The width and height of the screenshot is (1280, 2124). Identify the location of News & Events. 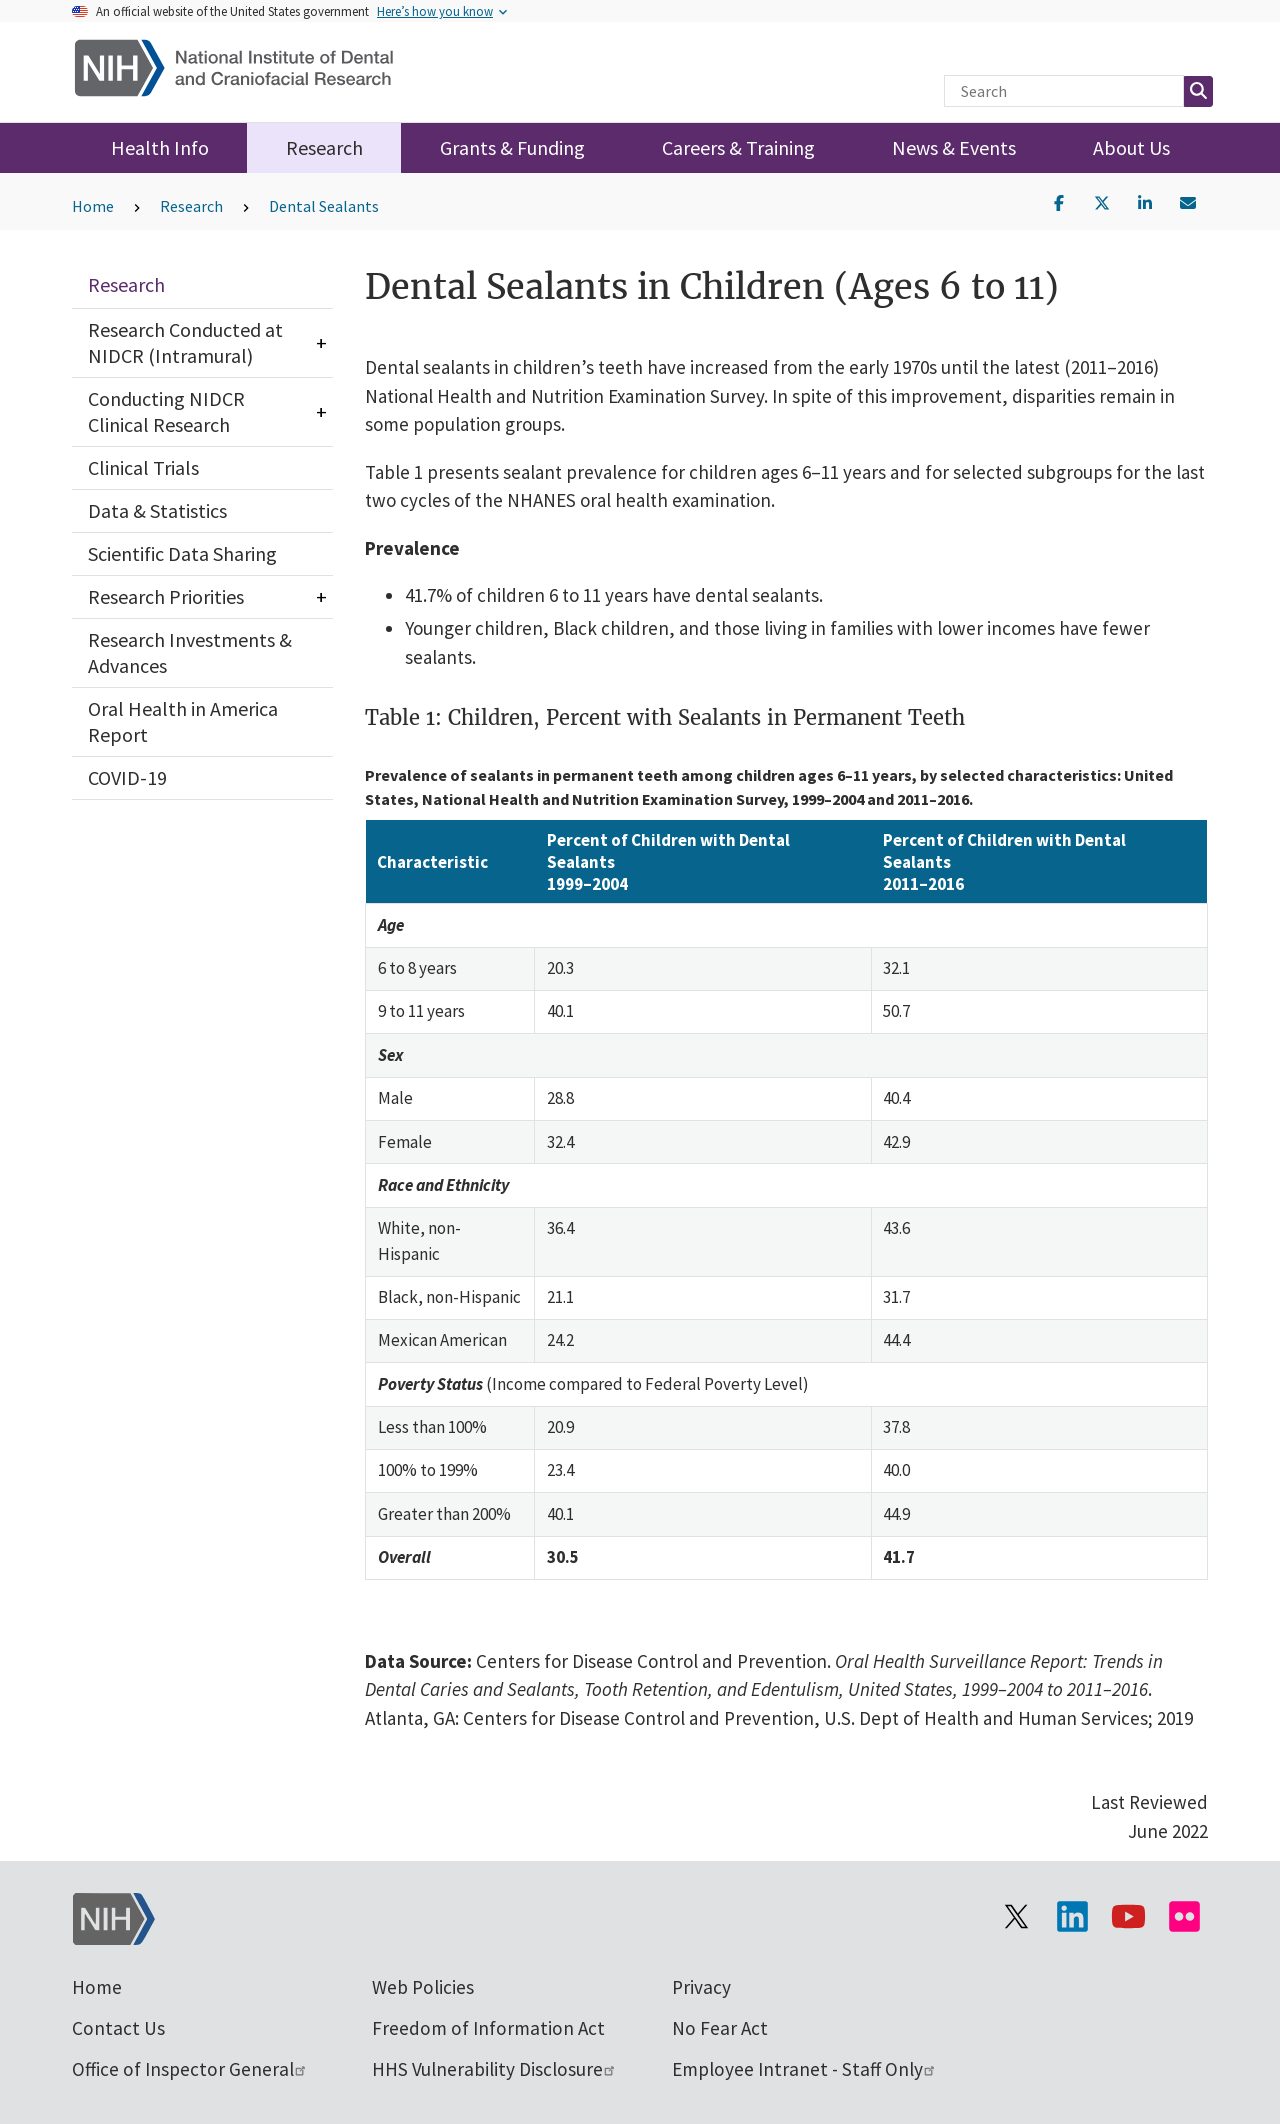
(954, 147).